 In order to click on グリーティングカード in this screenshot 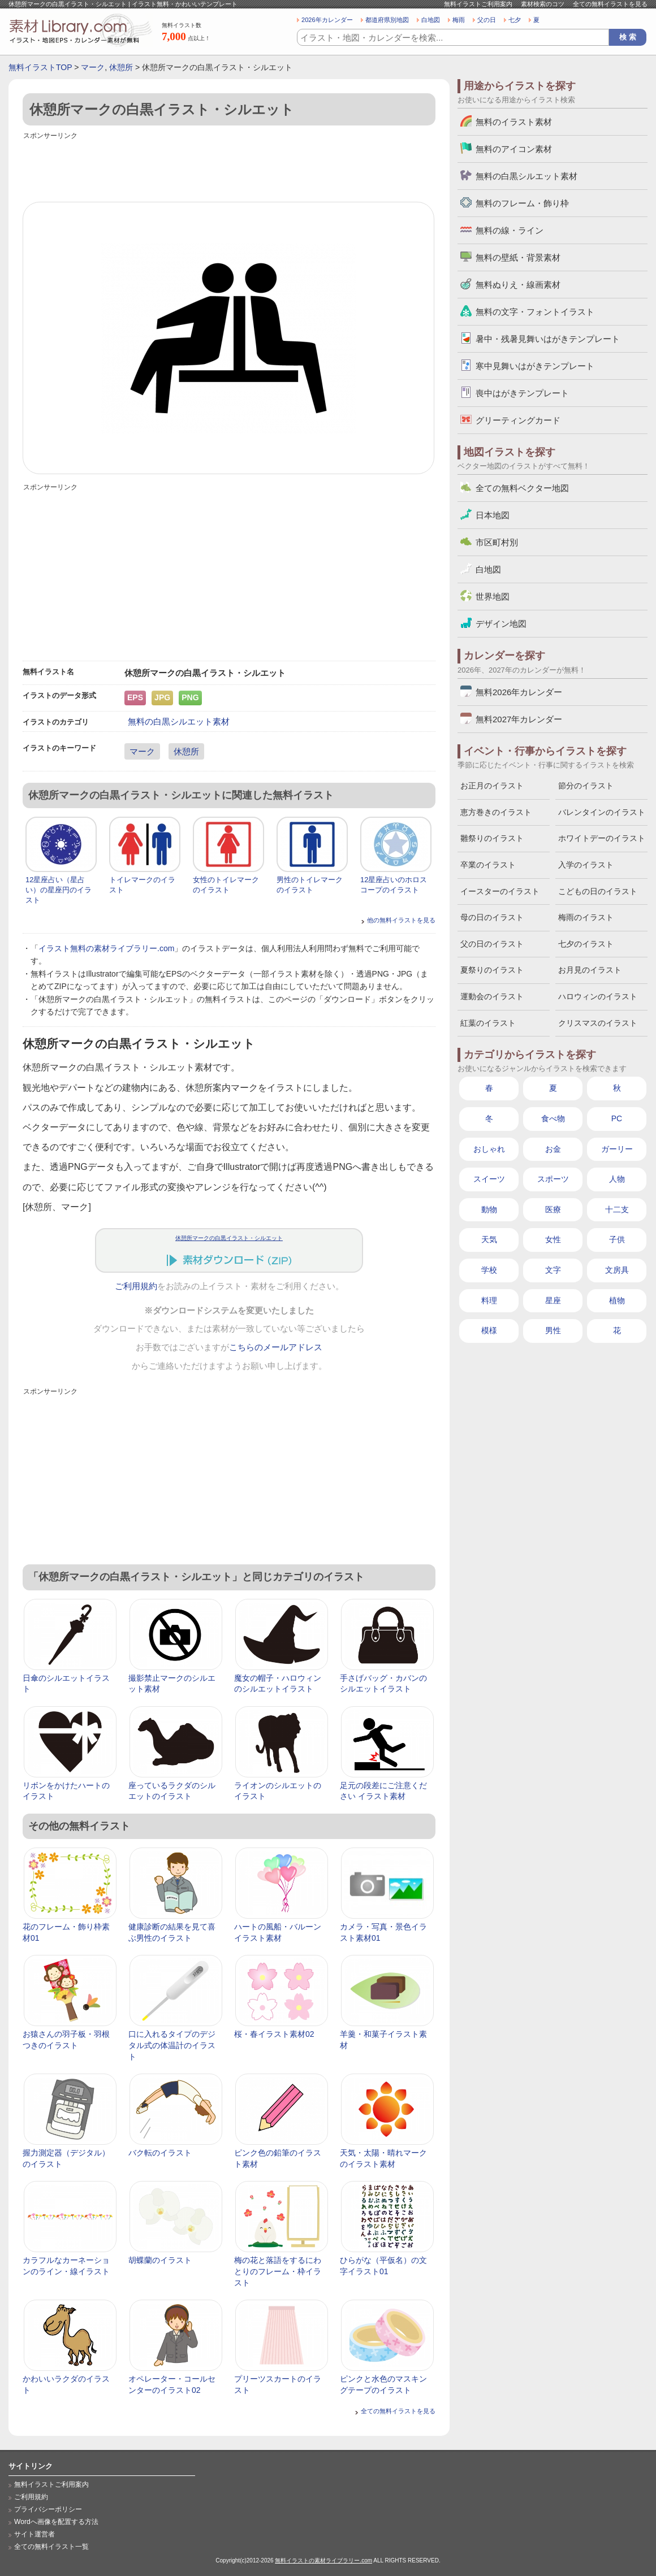, I will do `click(518, 420)`.